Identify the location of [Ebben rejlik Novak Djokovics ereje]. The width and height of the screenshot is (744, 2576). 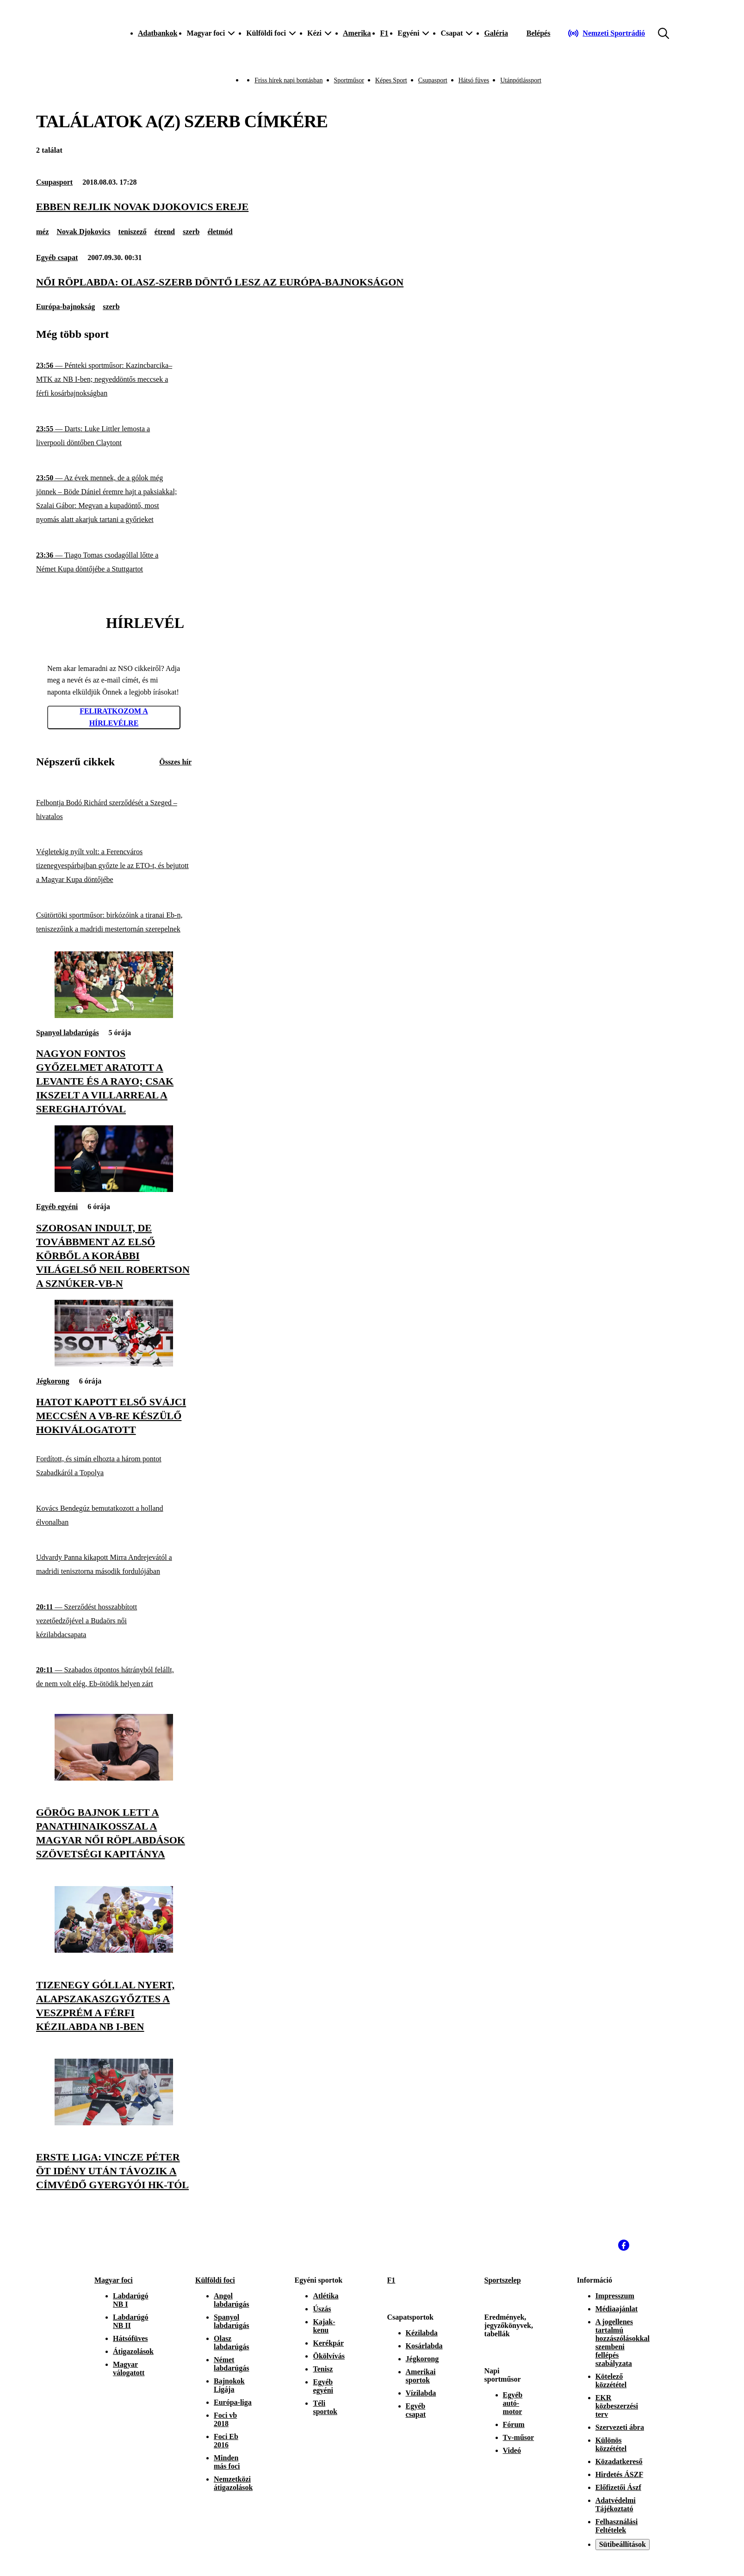
(372, 207).